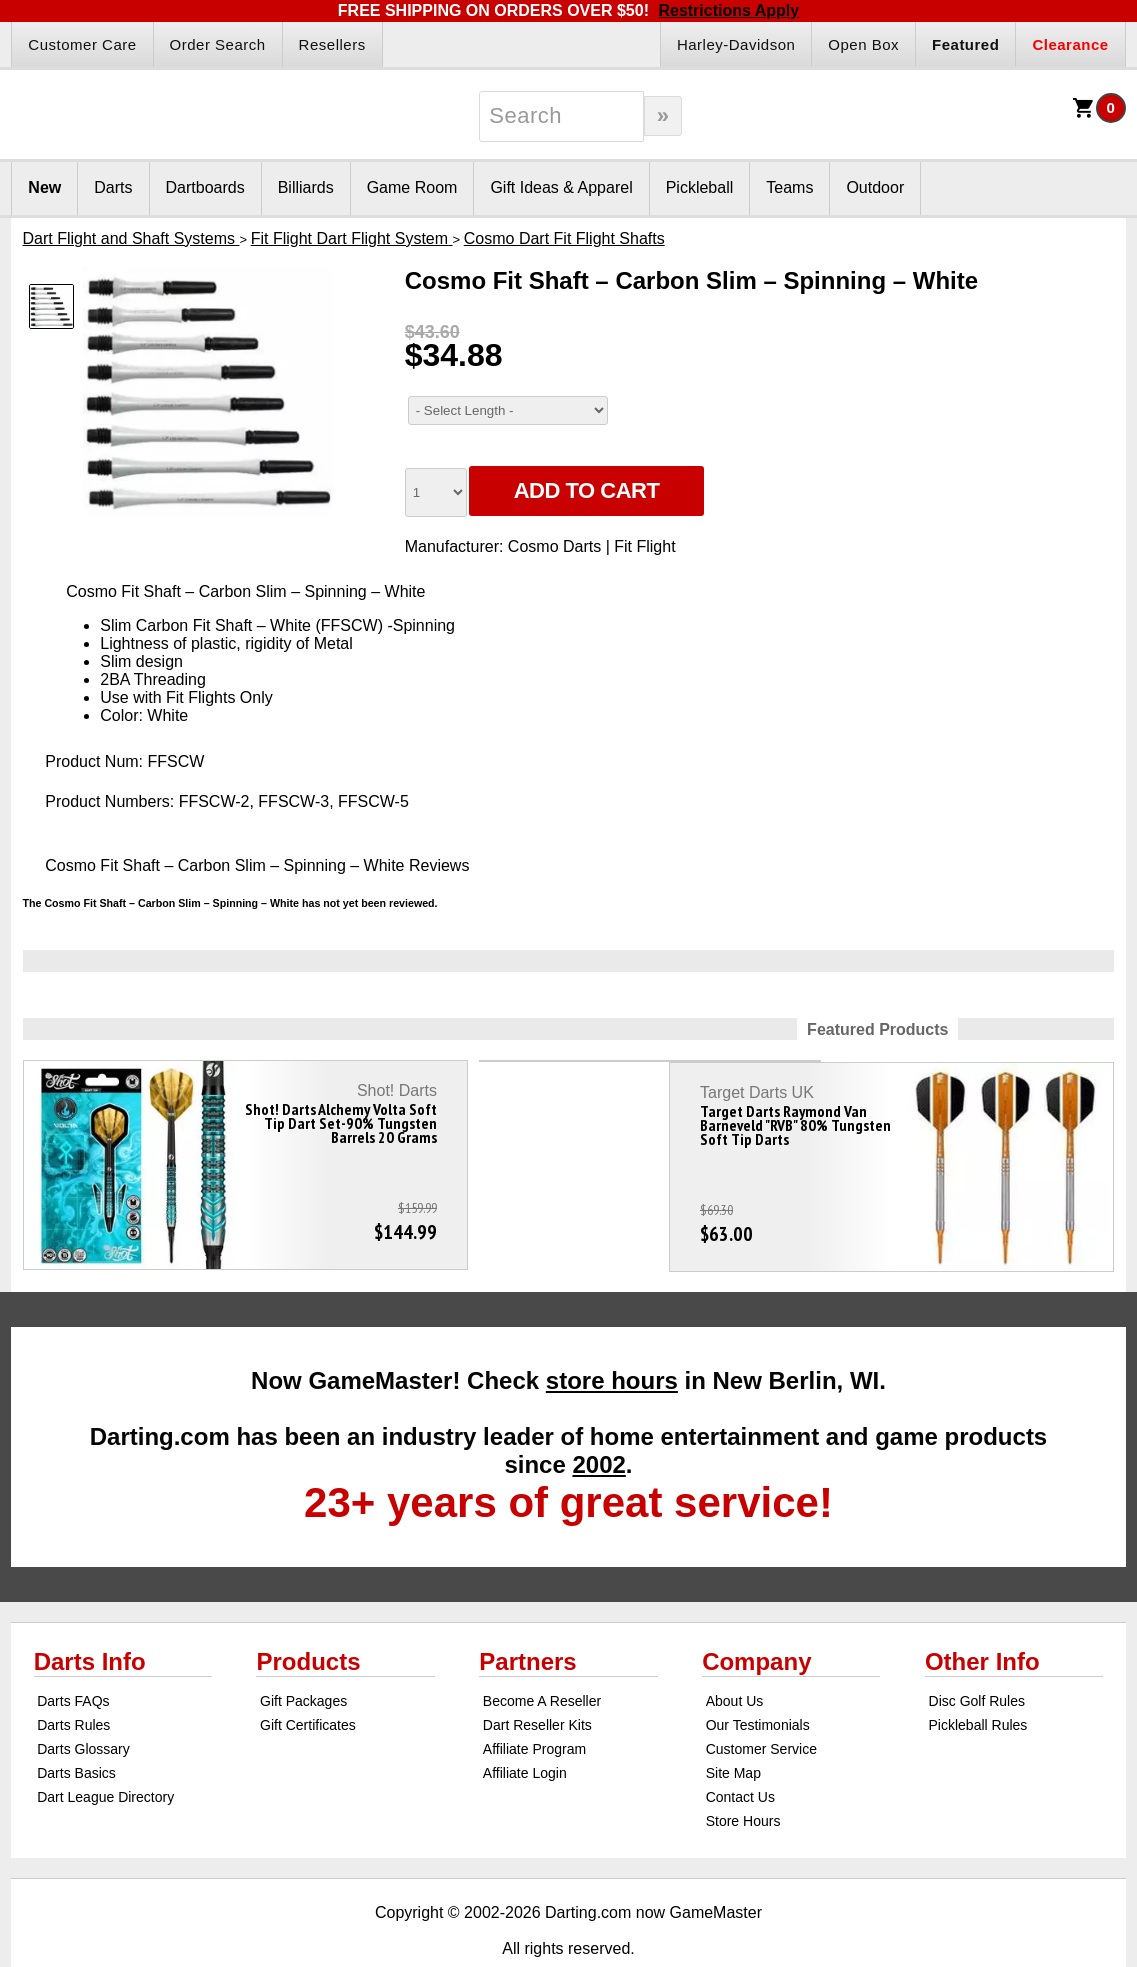  Describe the element at coordinates (205, 187) in the screenshot. I see `Dartboards` at that location.